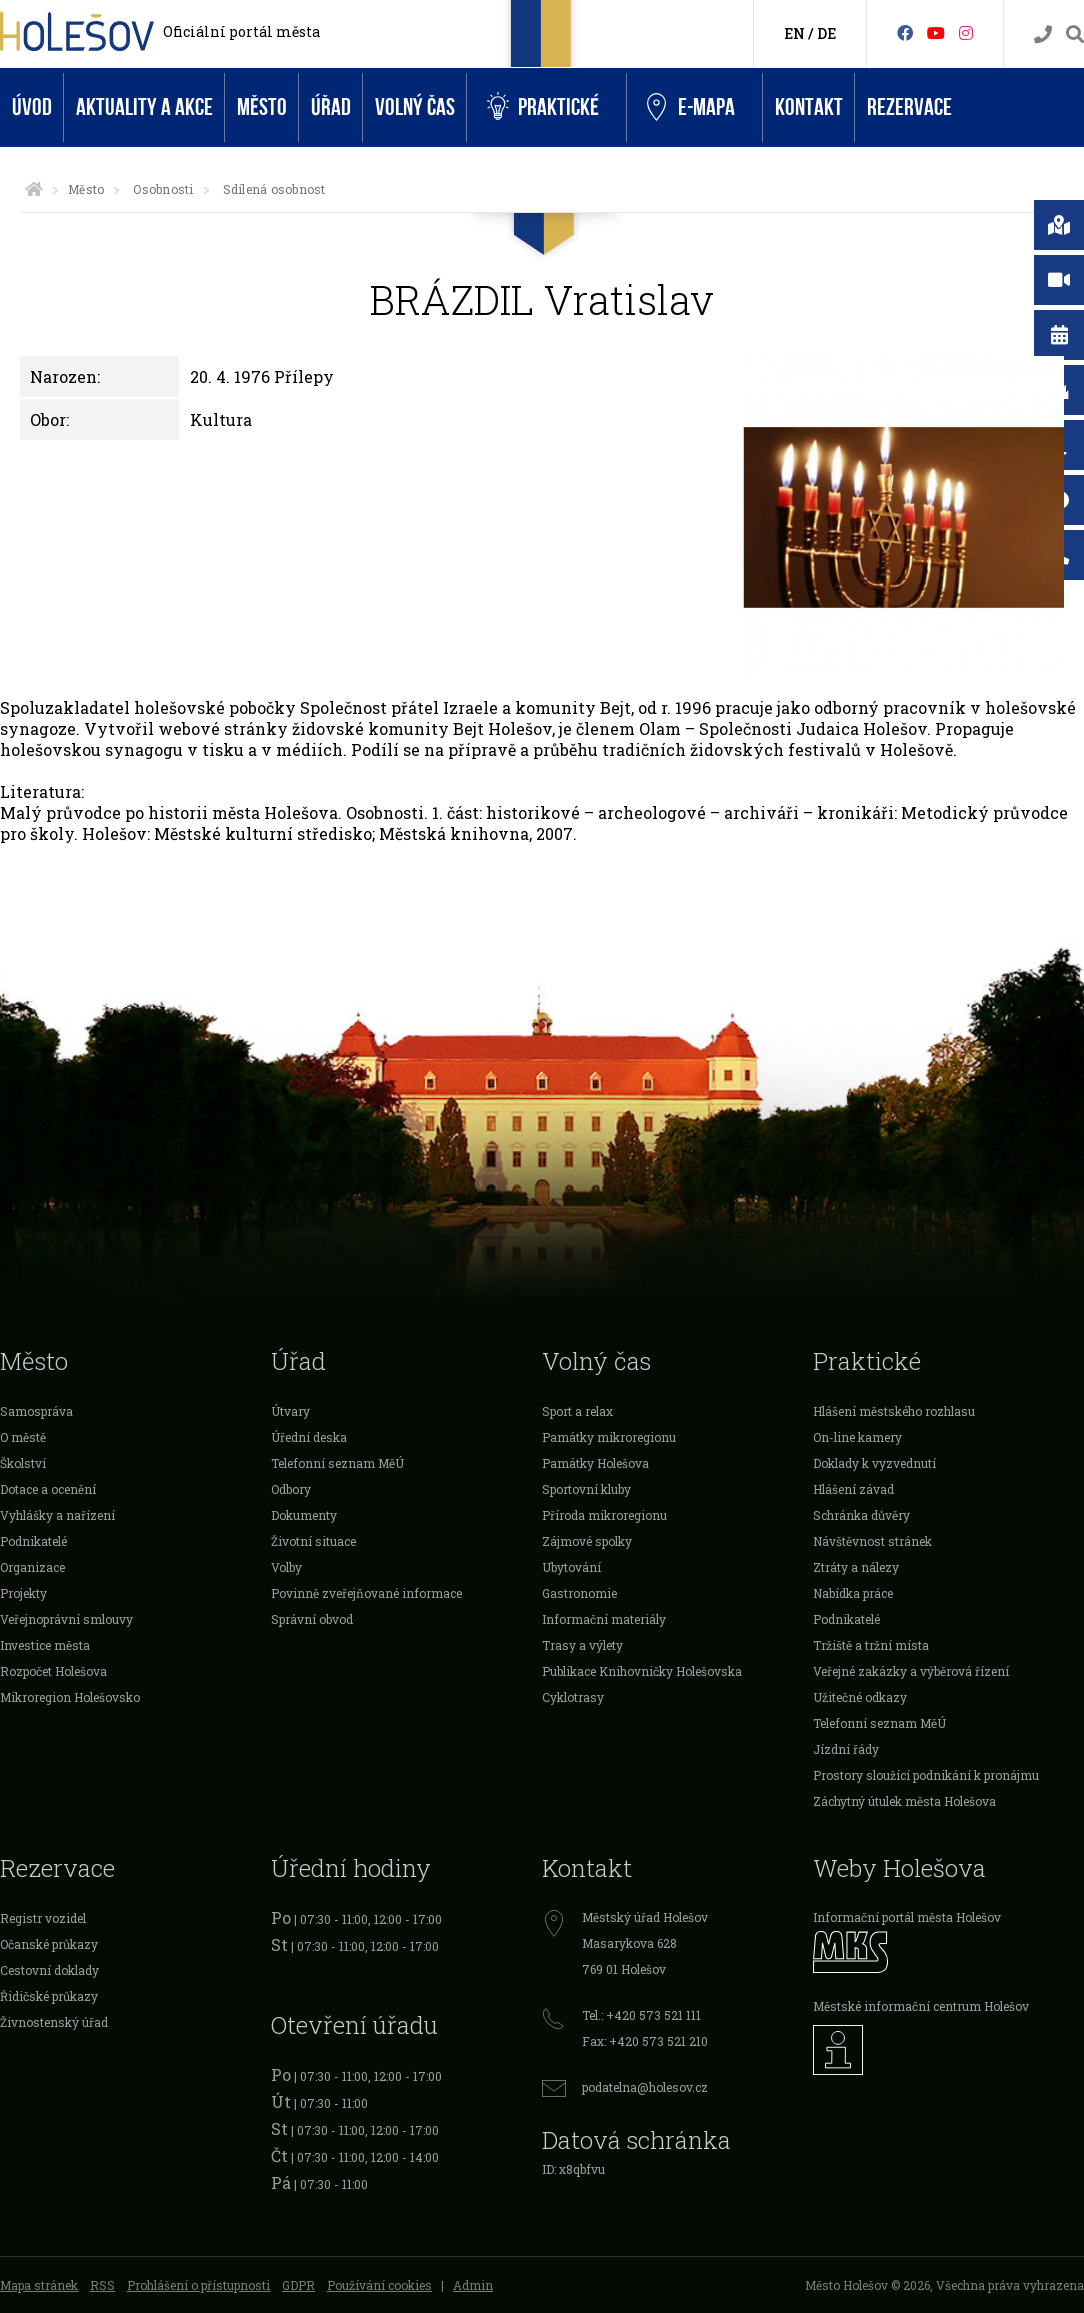  What do you see at coordinates (415, 107) in the screenshot?
I see `Volný čas` at bounding box center [415, 107].